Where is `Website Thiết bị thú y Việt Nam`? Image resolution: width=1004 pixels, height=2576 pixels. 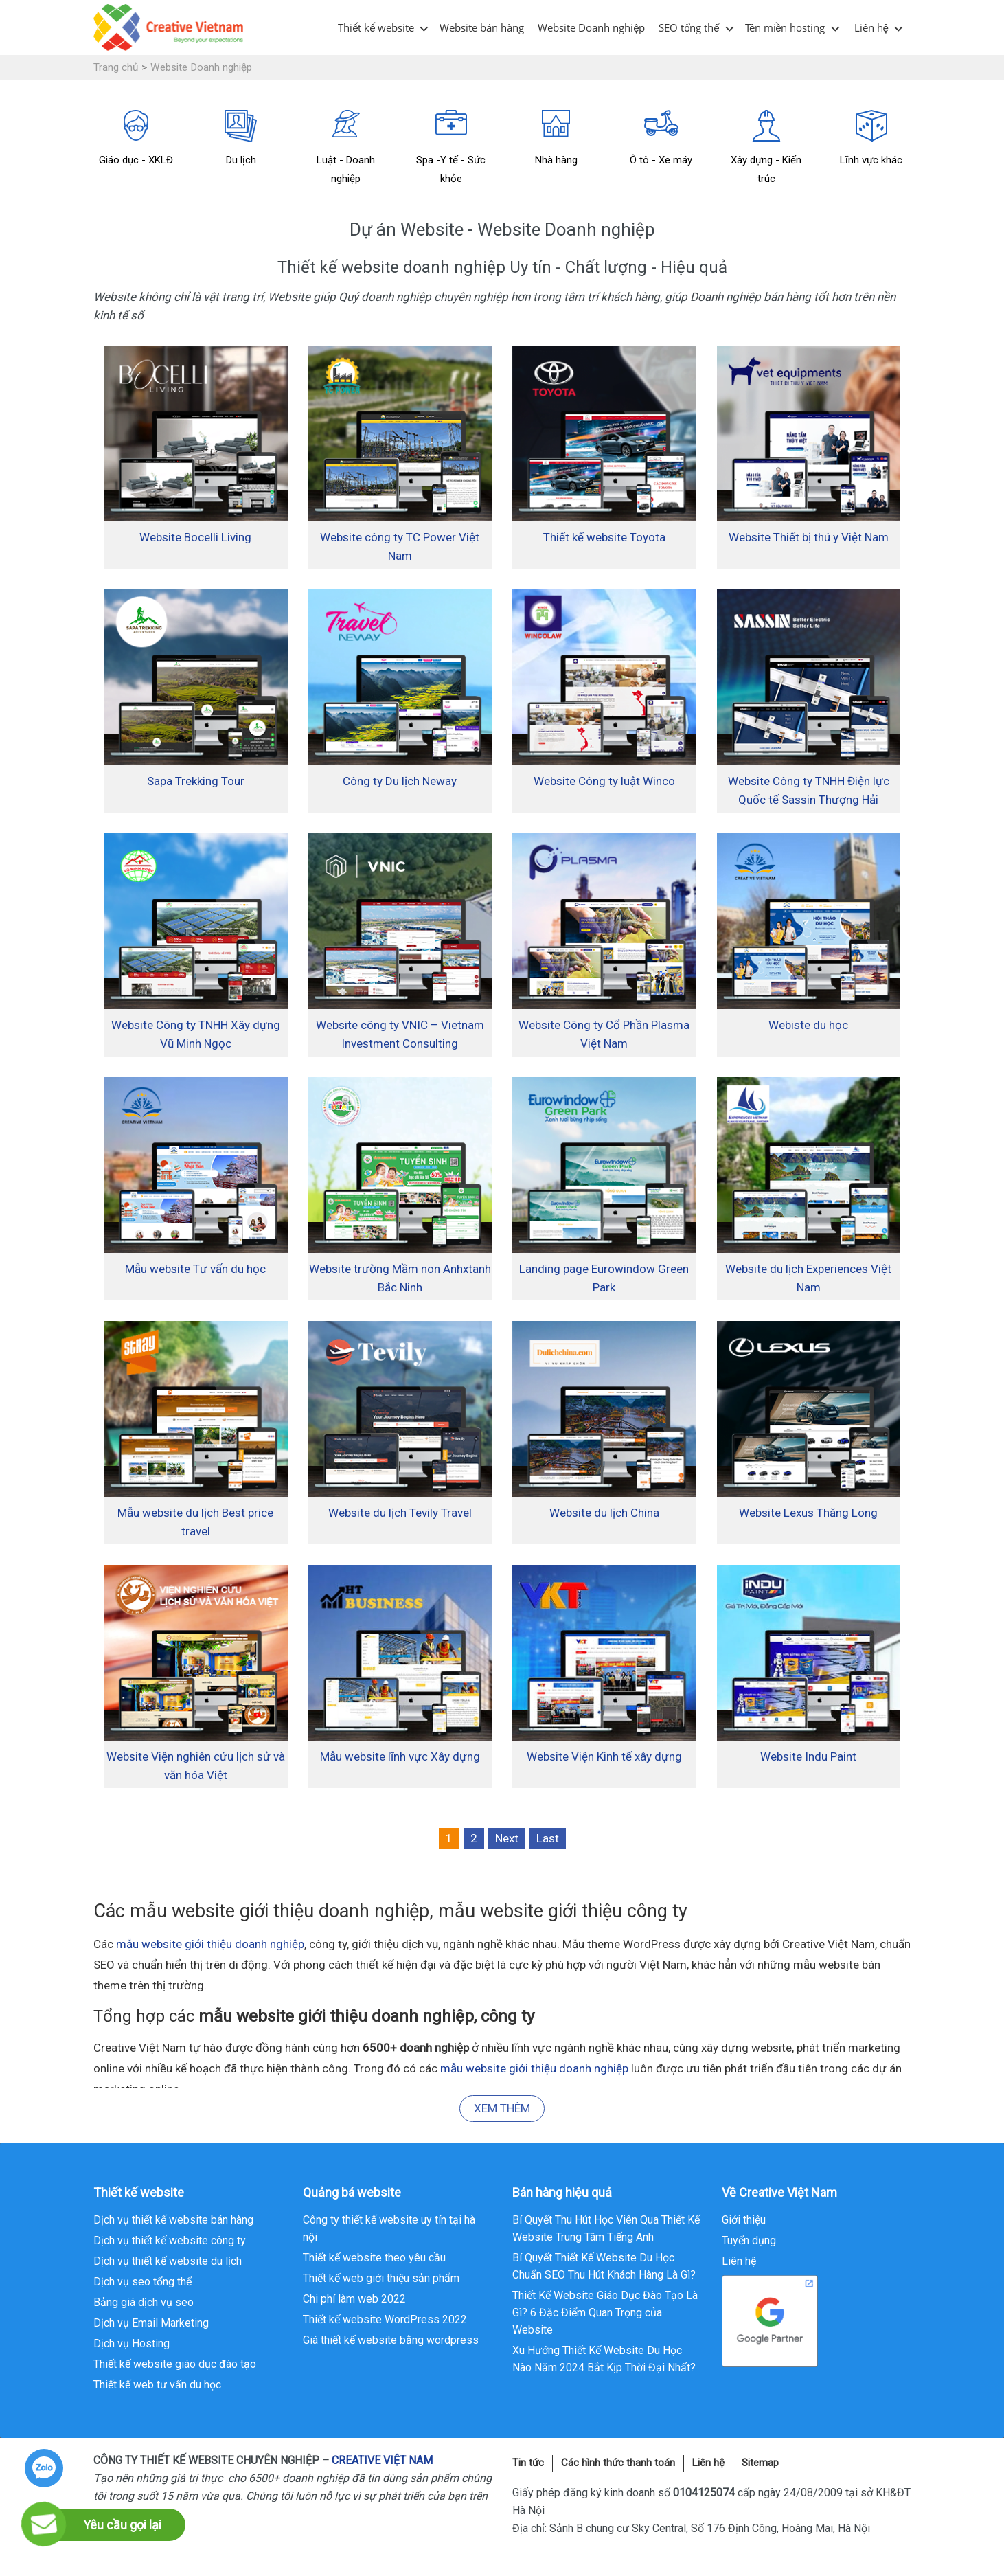
Website Thiết bị thú y Việt Nam is located at coordinates (809, 537).